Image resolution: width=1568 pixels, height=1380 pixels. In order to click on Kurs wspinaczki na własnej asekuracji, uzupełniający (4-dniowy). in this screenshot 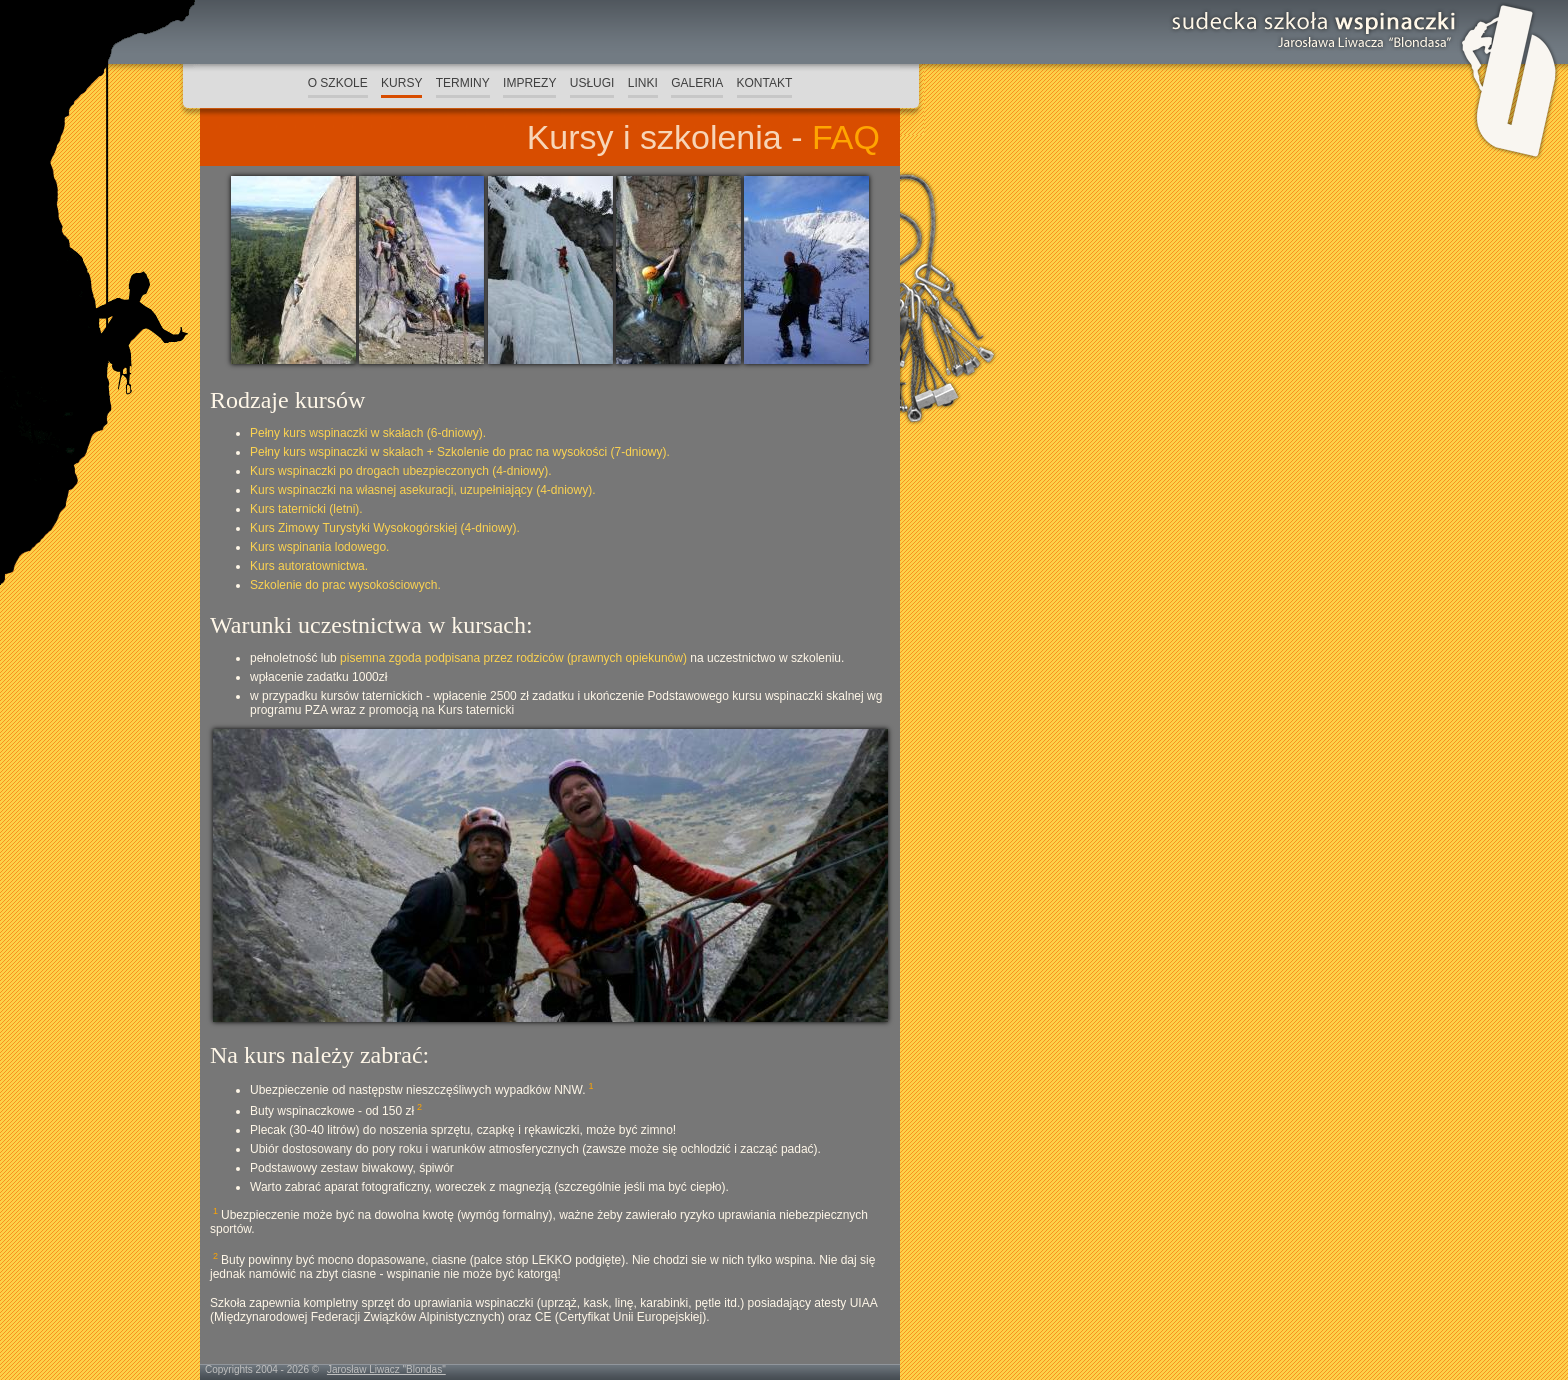, I will do `click(423, 490)`.